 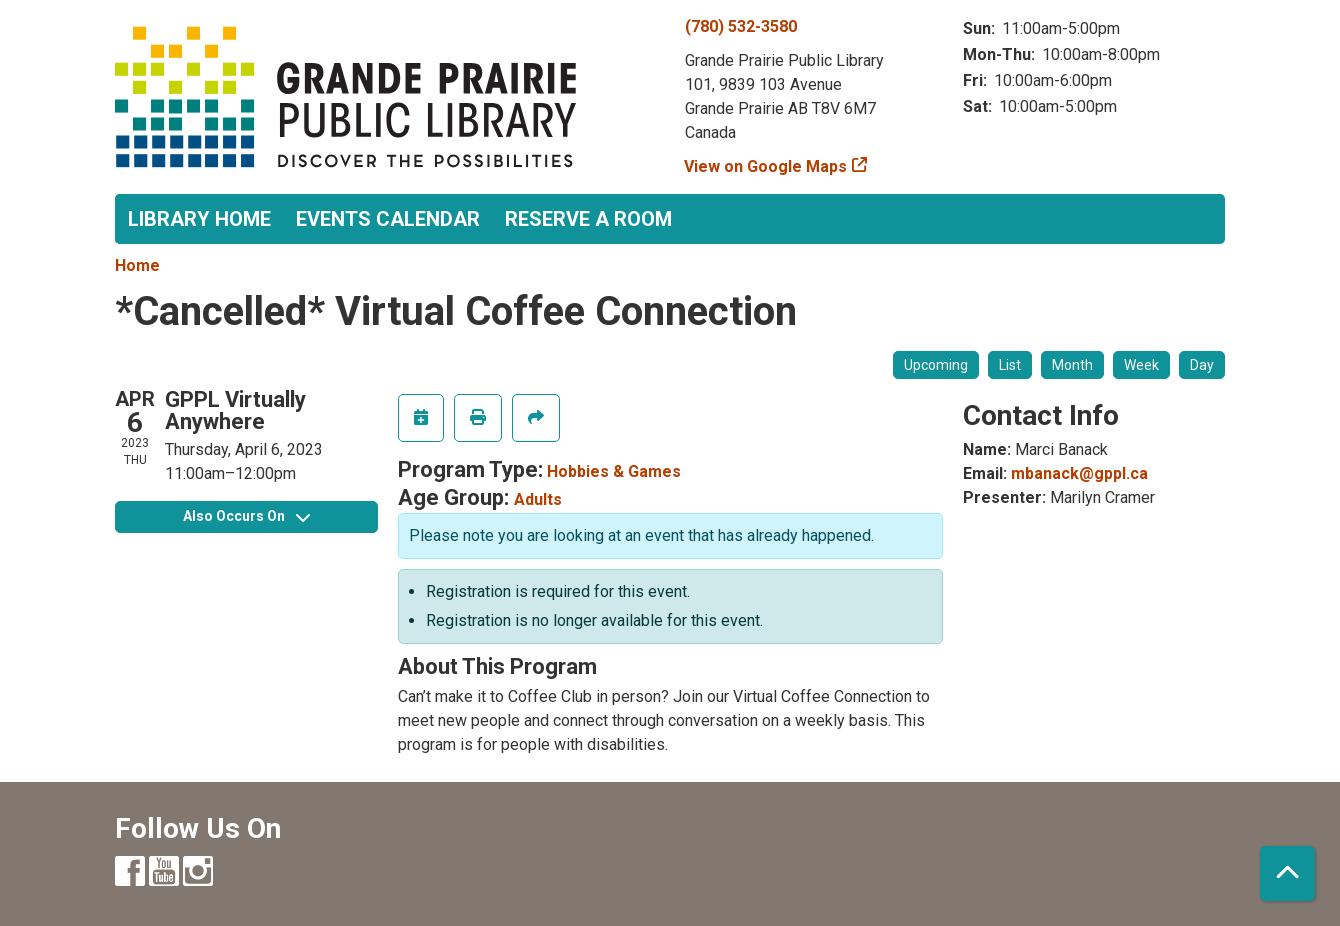 I want to click on Events Calendar, so click(x=388, y=219).